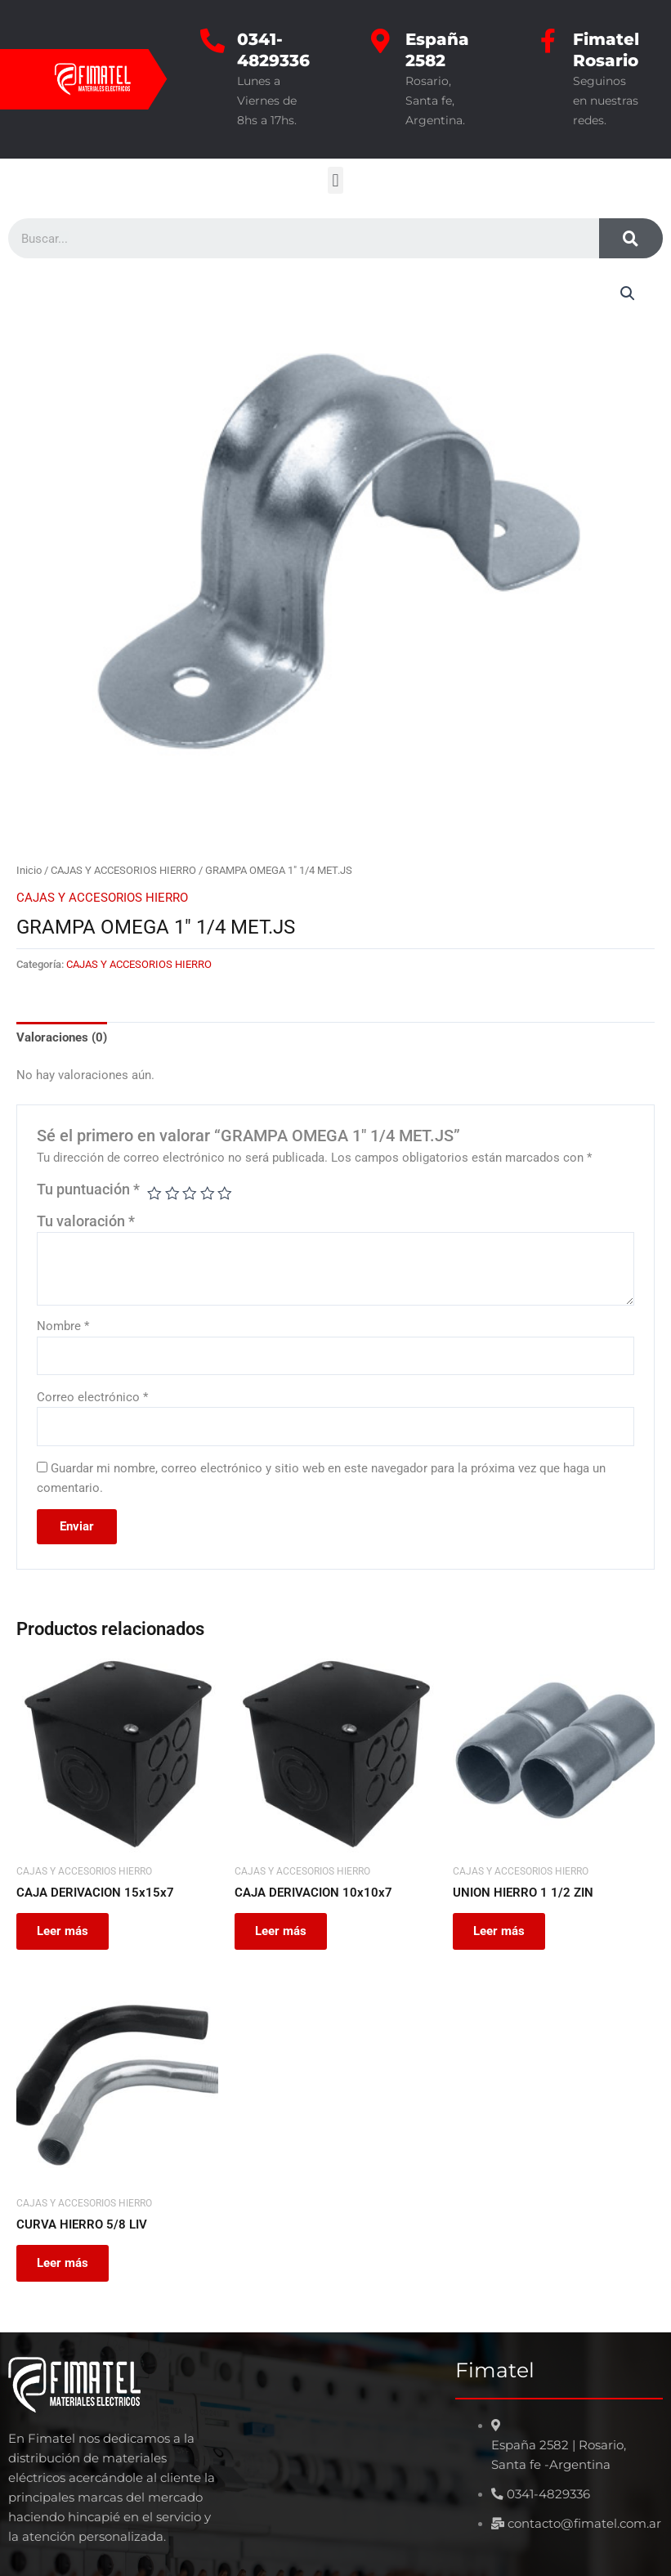  I want to click on Correo electrónico, so click(92, 1397).